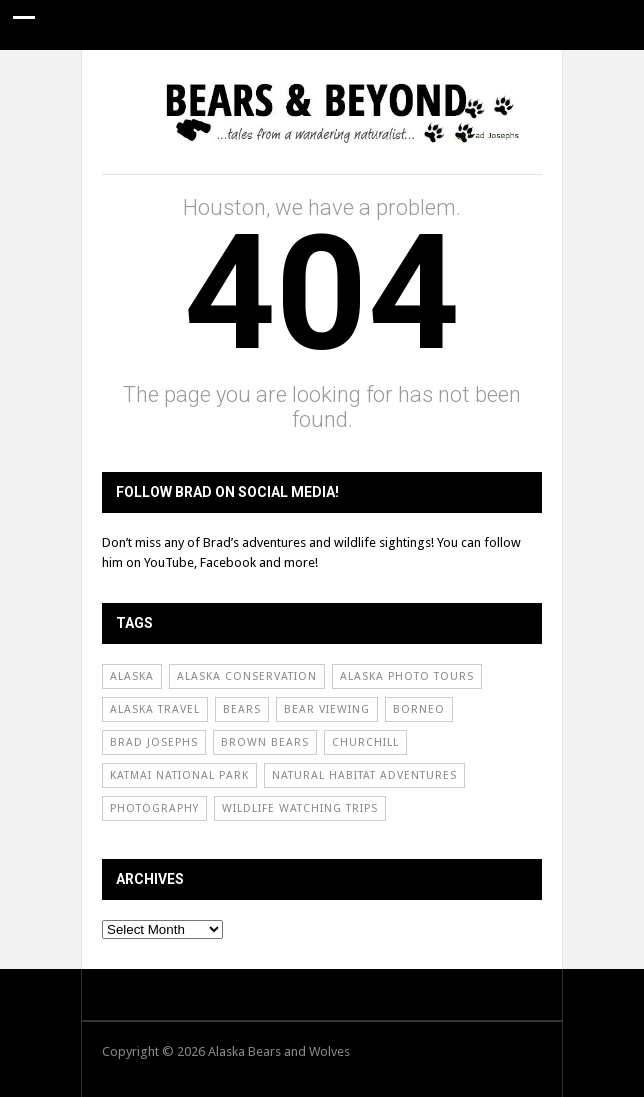  Describe the element at coordinates (265, 742) in the screenshot. I see `Brown Bears [Brown Bears (31 items)]` at that location.